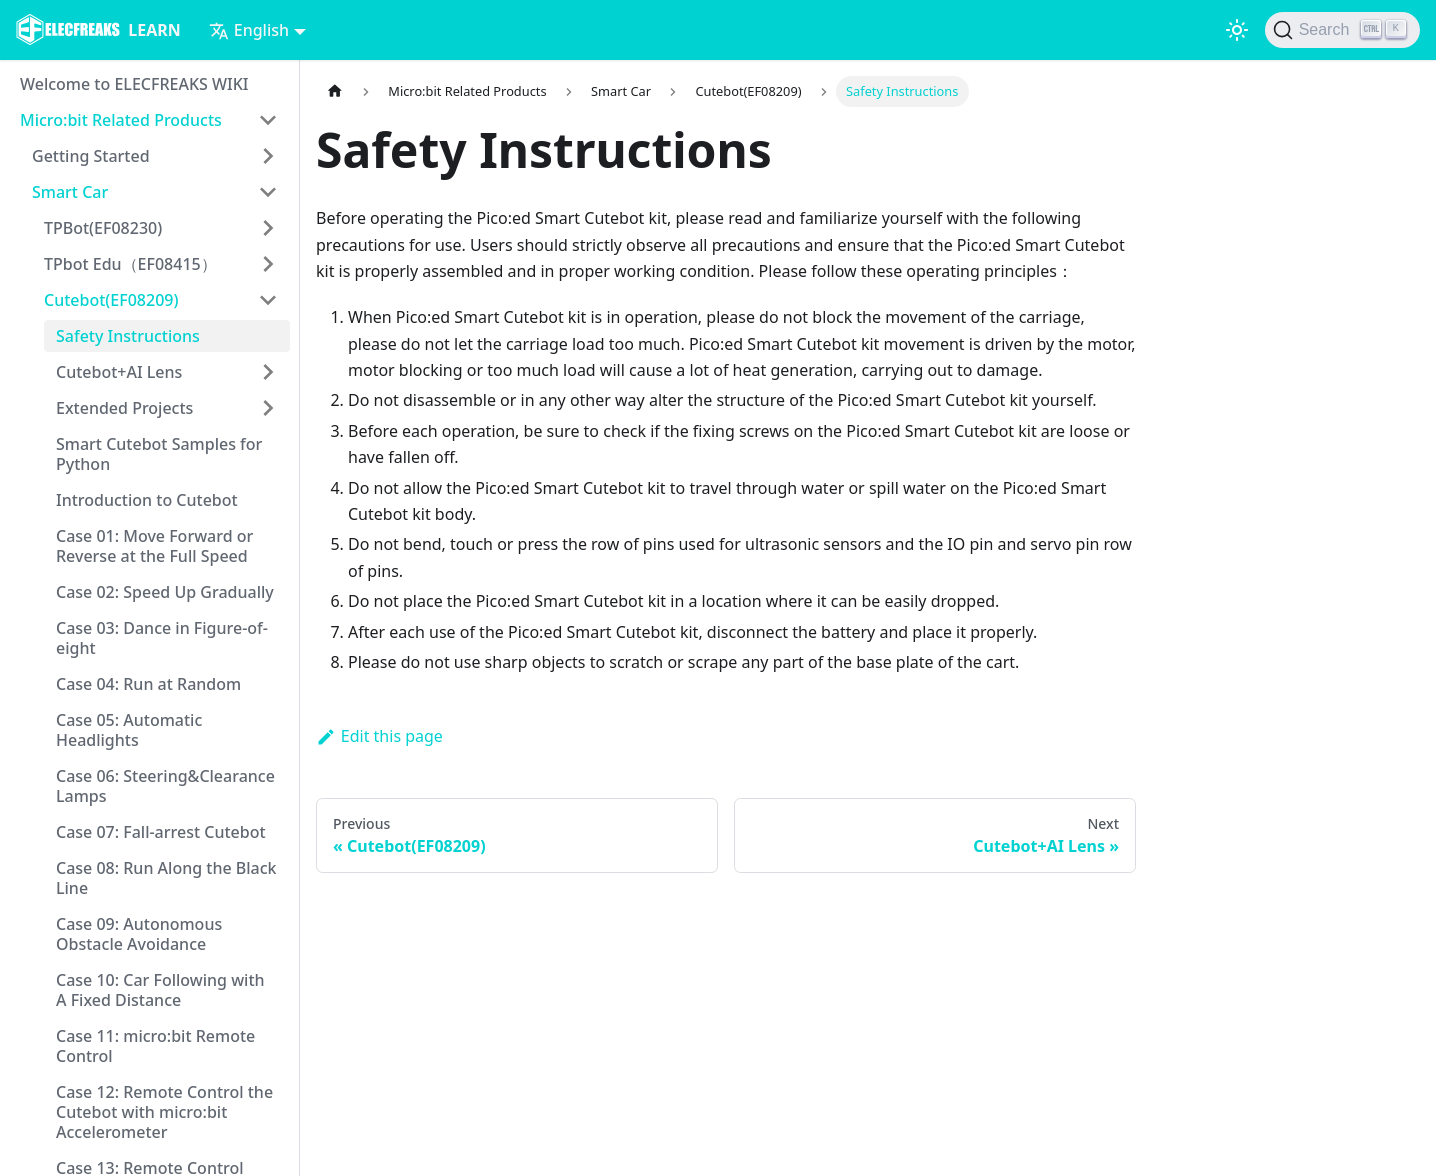  What do you see at coordinates (165, 592) in the screenshot?
I see `Case 02: Speed Up Gradually` at bounding box center [165, 592].